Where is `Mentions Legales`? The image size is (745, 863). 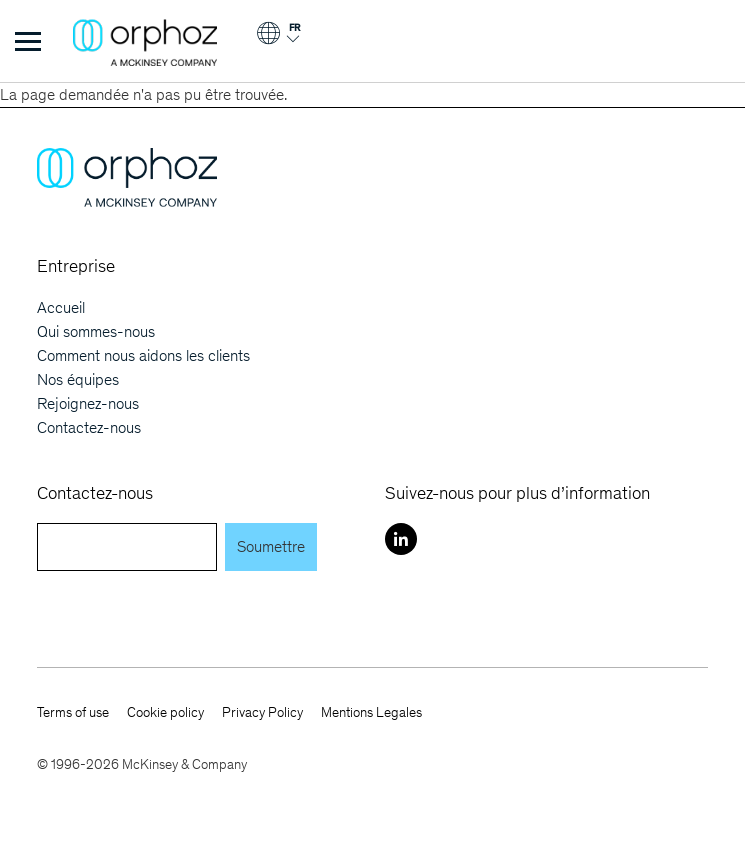
Mentions Legales is located at coordinates (371, 712).